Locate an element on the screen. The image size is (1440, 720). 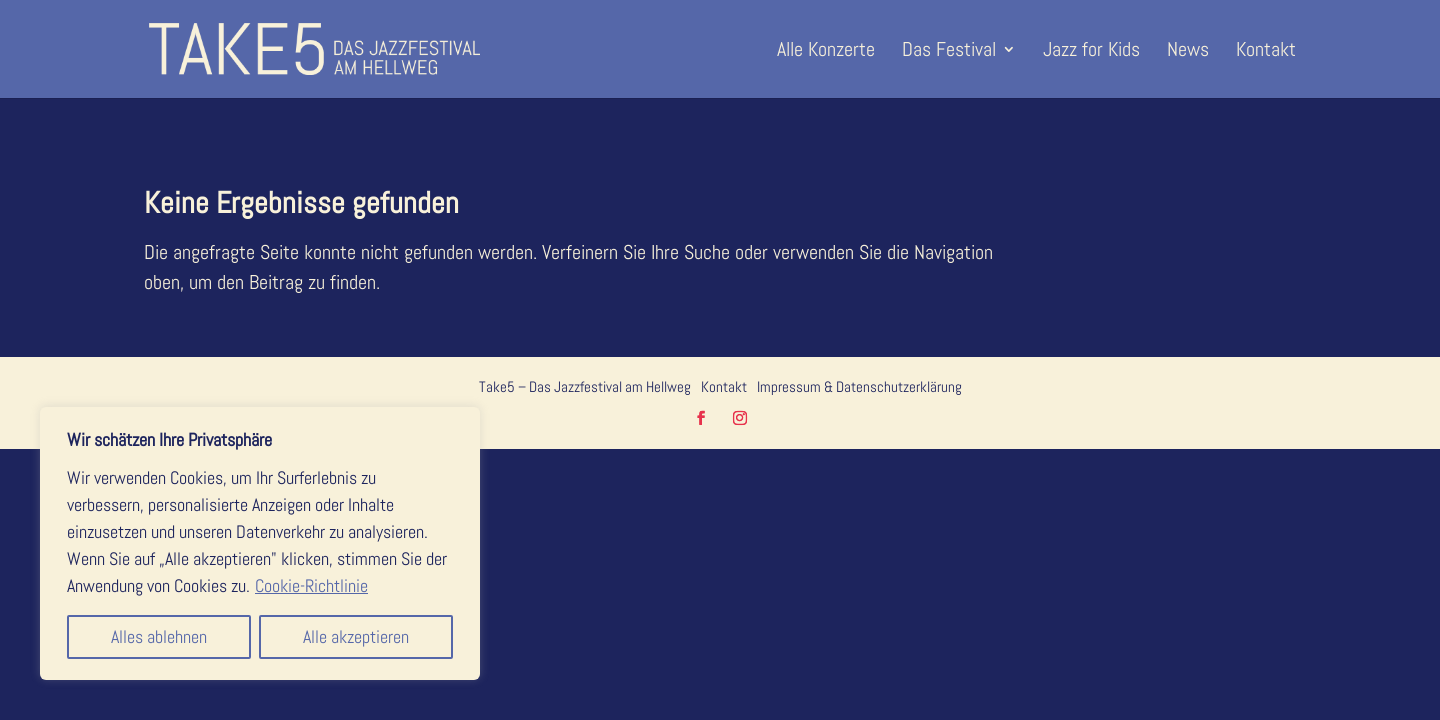
Alle Konzerte is located at coordinates (826, 52).